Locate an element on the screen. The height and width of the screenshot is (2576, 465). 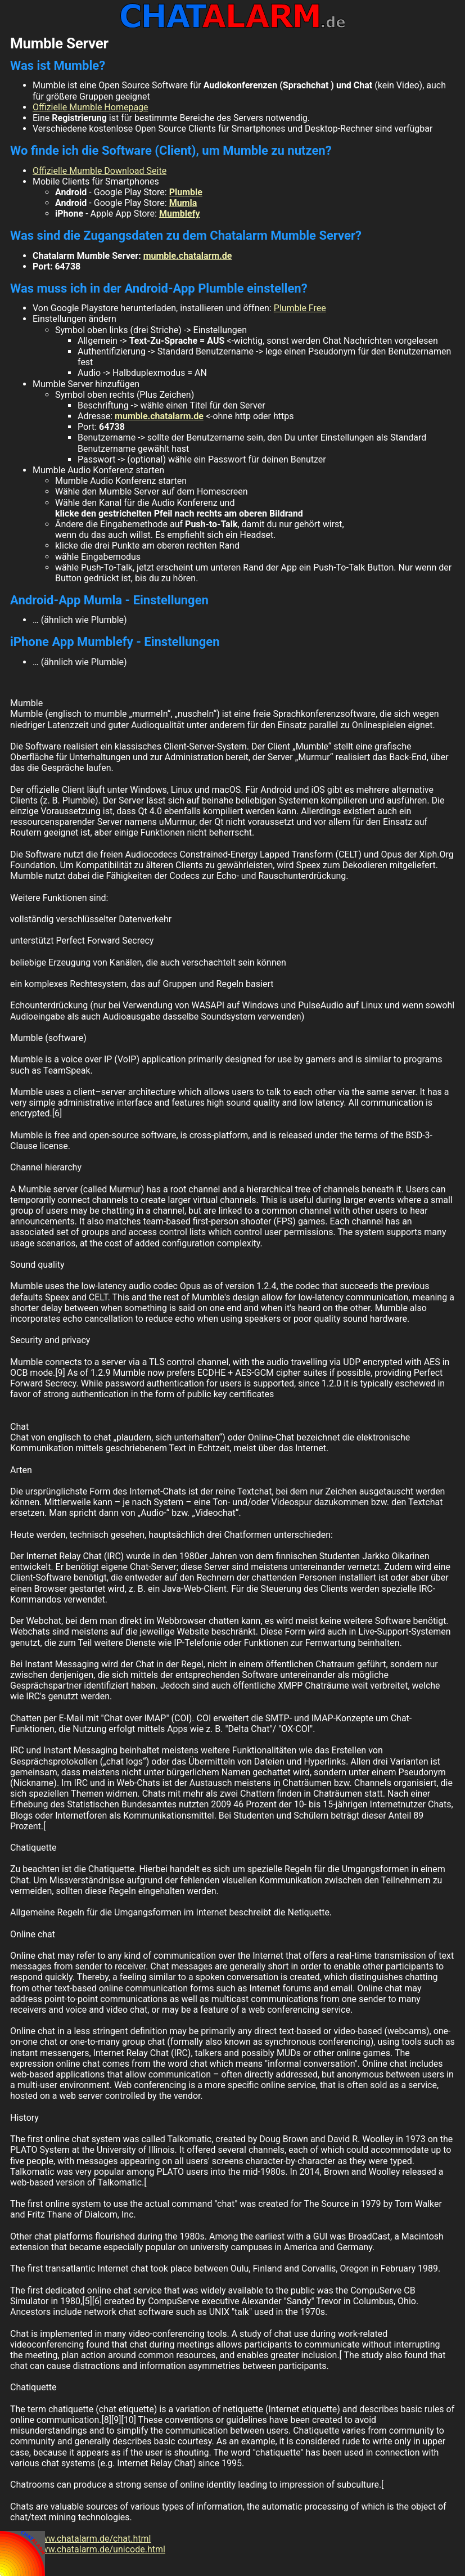
Plumble is located at coordinates (185, 192).